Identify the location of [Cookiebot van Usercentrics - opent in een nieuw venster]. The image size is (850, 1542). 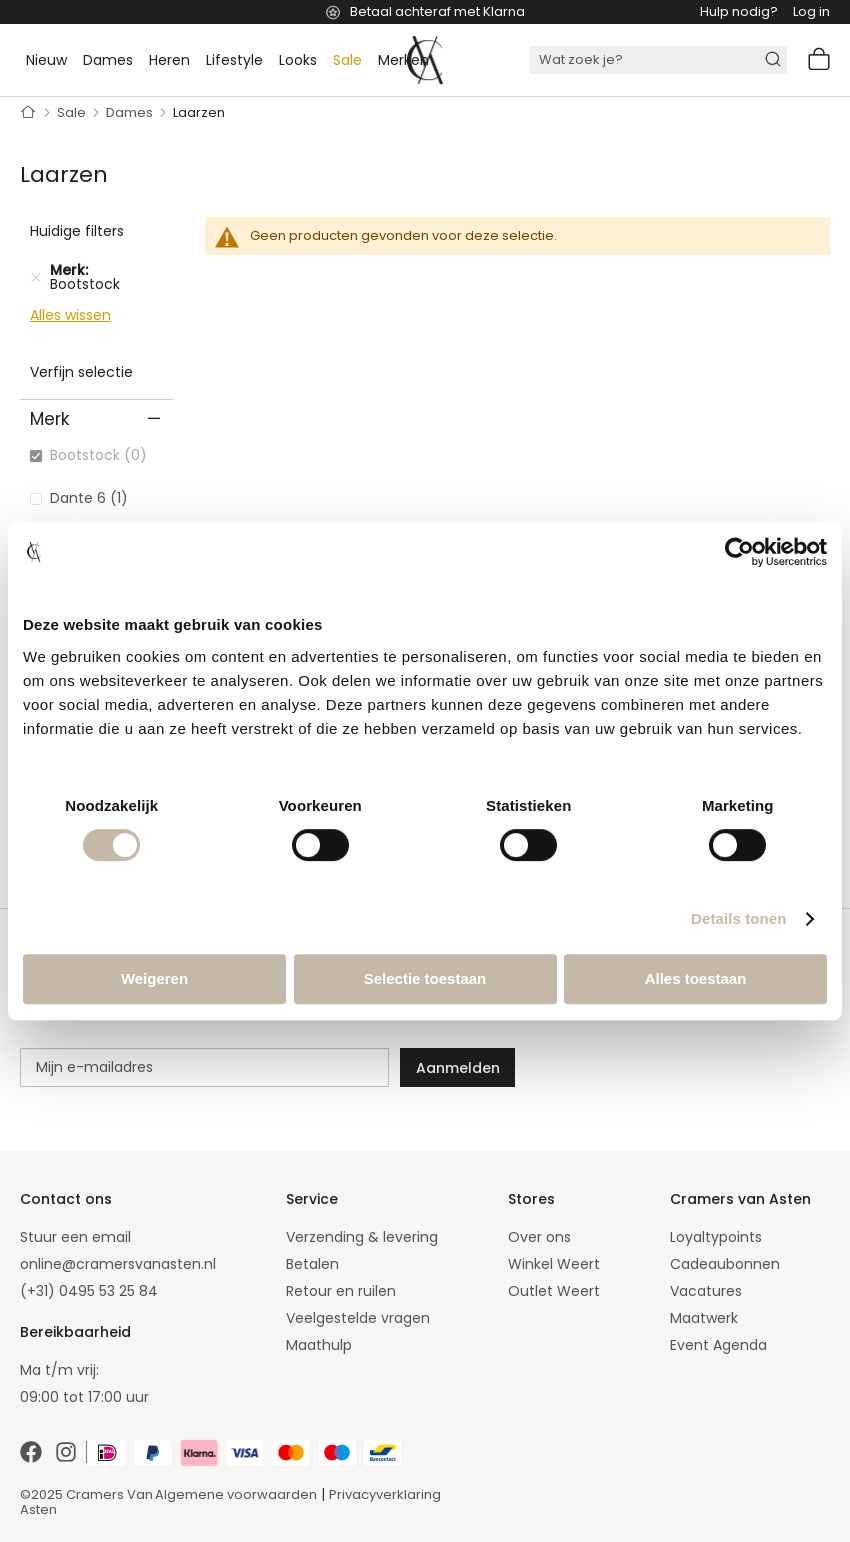
(739, 552).